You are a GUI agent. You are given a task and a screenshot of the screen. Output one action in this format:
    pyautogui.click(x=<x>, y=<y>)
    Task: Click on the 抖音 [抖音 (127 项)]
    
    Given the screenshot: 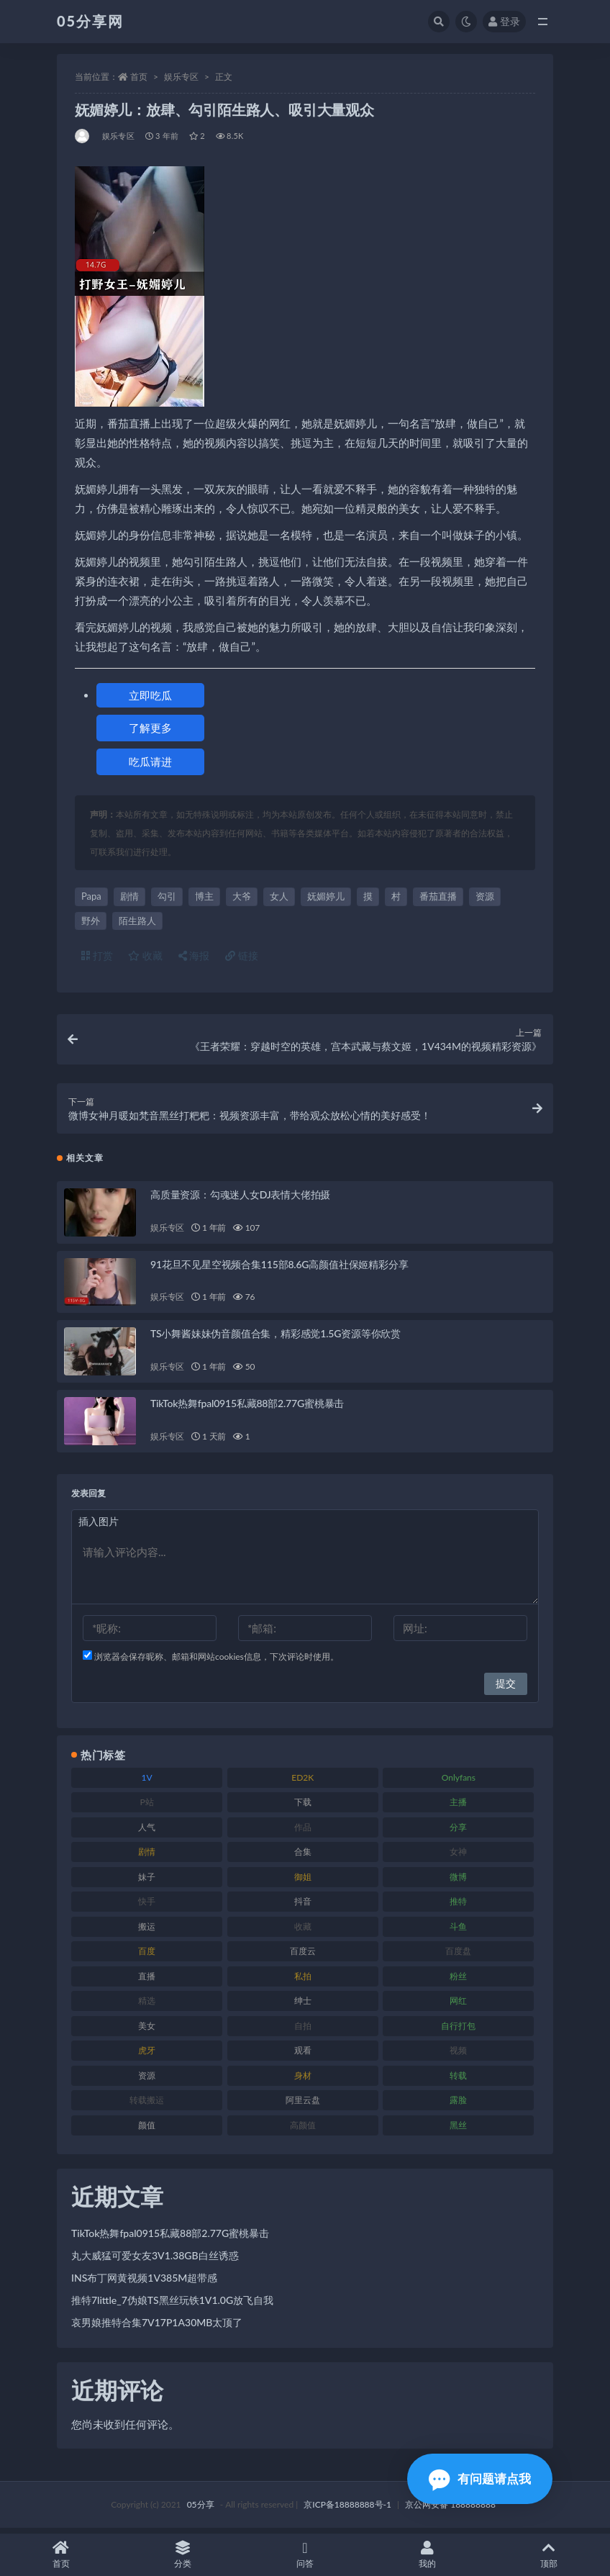 What is the action you would take?
    pyautogui.click(x=302, y=1906)
    